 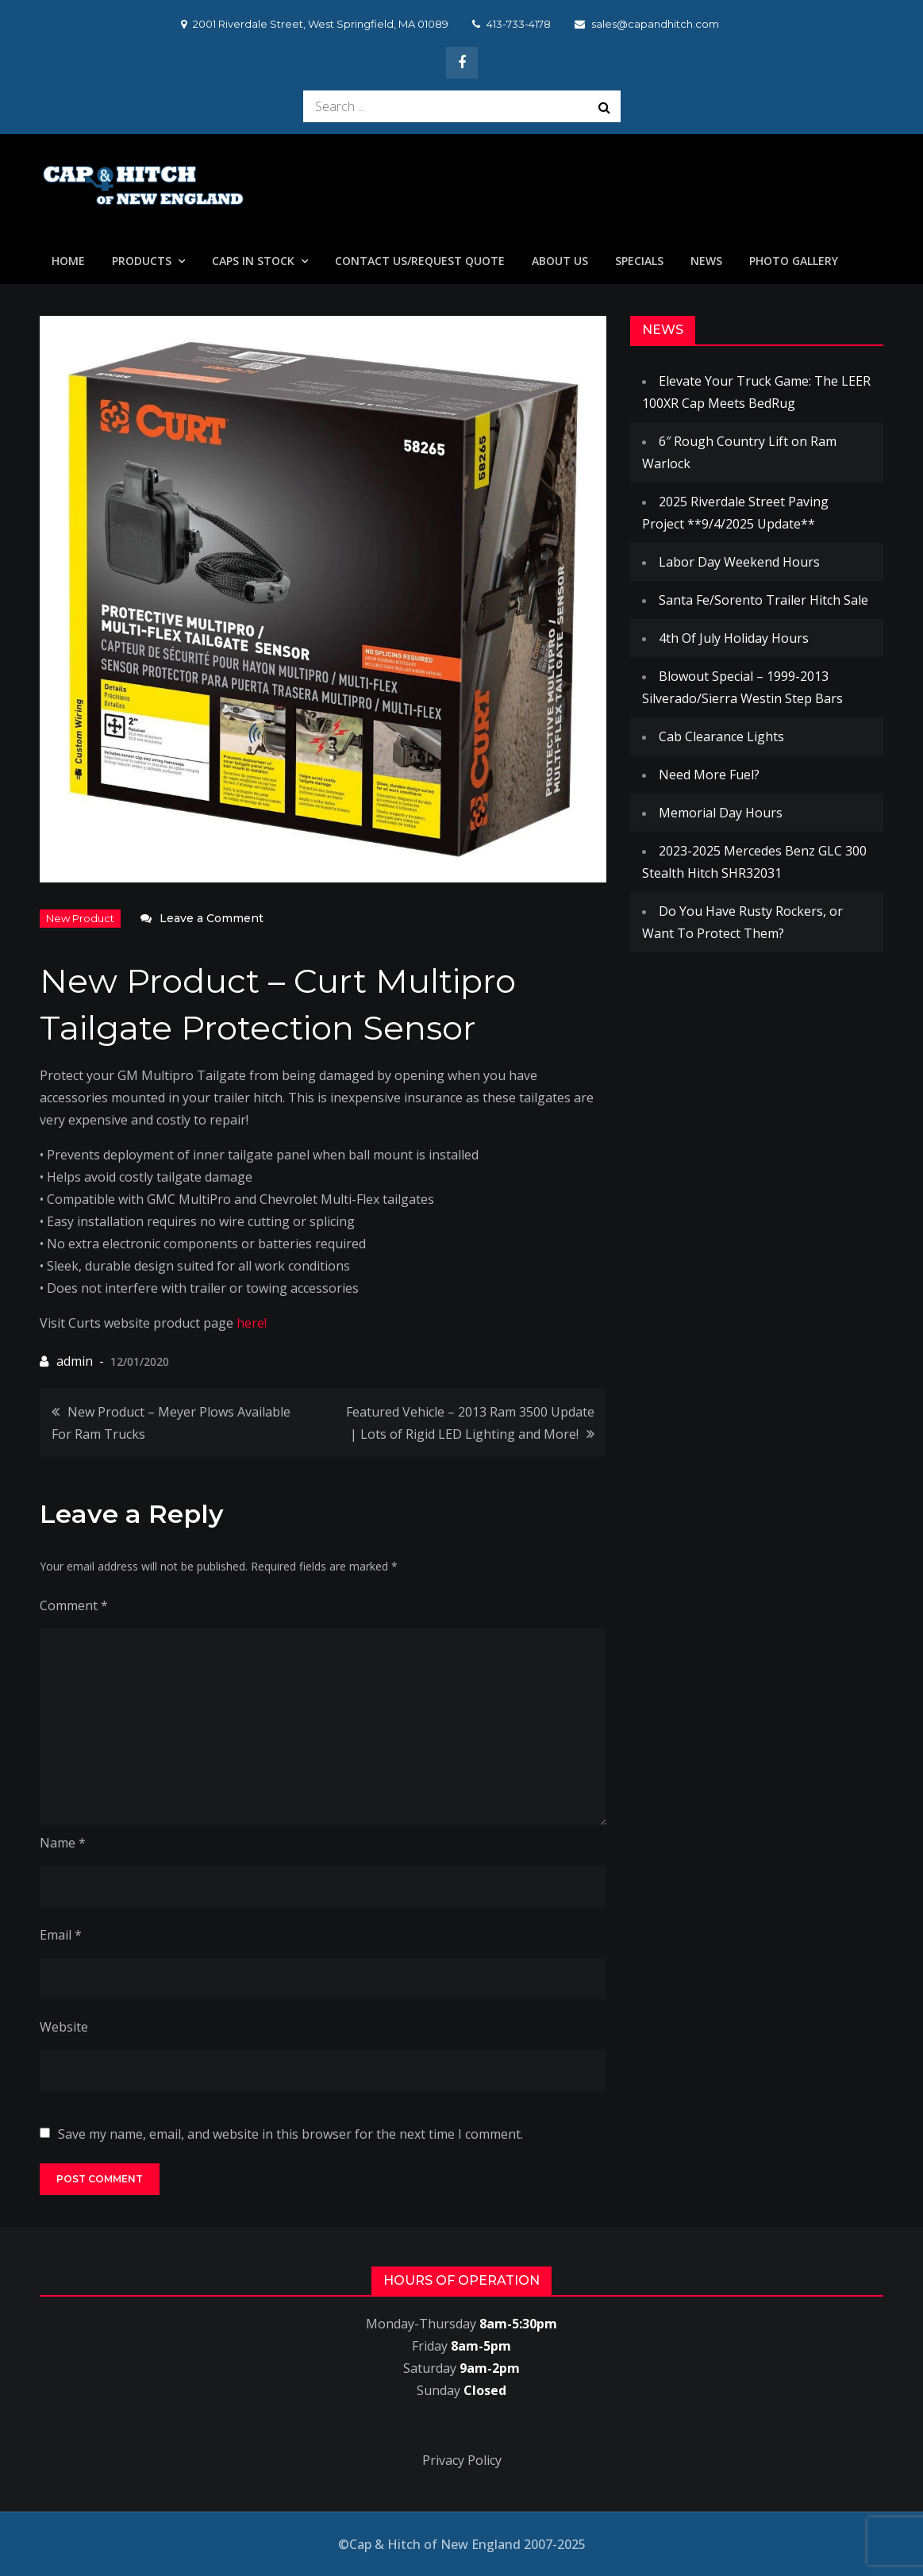 I want to click on New Product – Meyer Plows Available For Ram Trucks, so click(x=171, y=1423).